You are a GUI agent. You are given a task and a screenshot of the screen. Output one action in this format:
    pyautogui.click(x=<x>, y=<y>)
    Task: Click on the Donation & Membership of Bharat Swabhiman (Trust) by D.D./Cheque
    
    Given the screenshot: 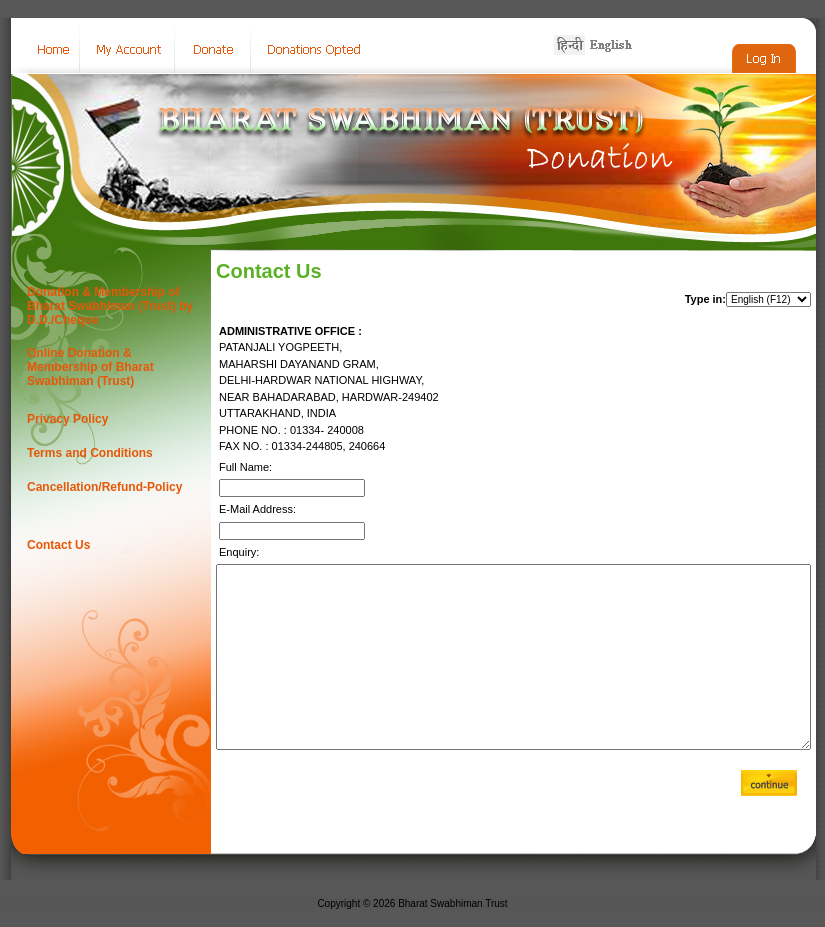 What is the action you would take?
    pyautogui.click(x=110, y=306)
    